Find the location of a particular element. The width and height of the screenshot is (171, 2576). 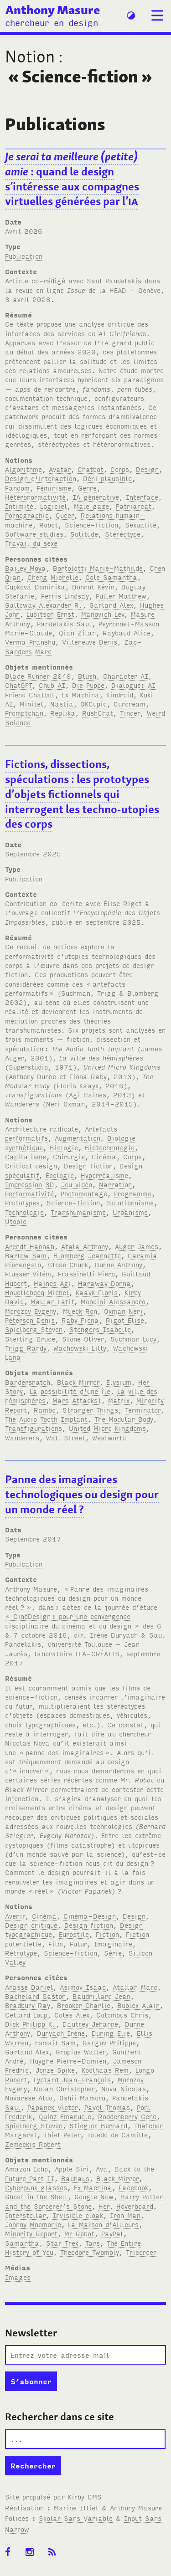

Oxman Neri is located at coordinates (123, 1310).